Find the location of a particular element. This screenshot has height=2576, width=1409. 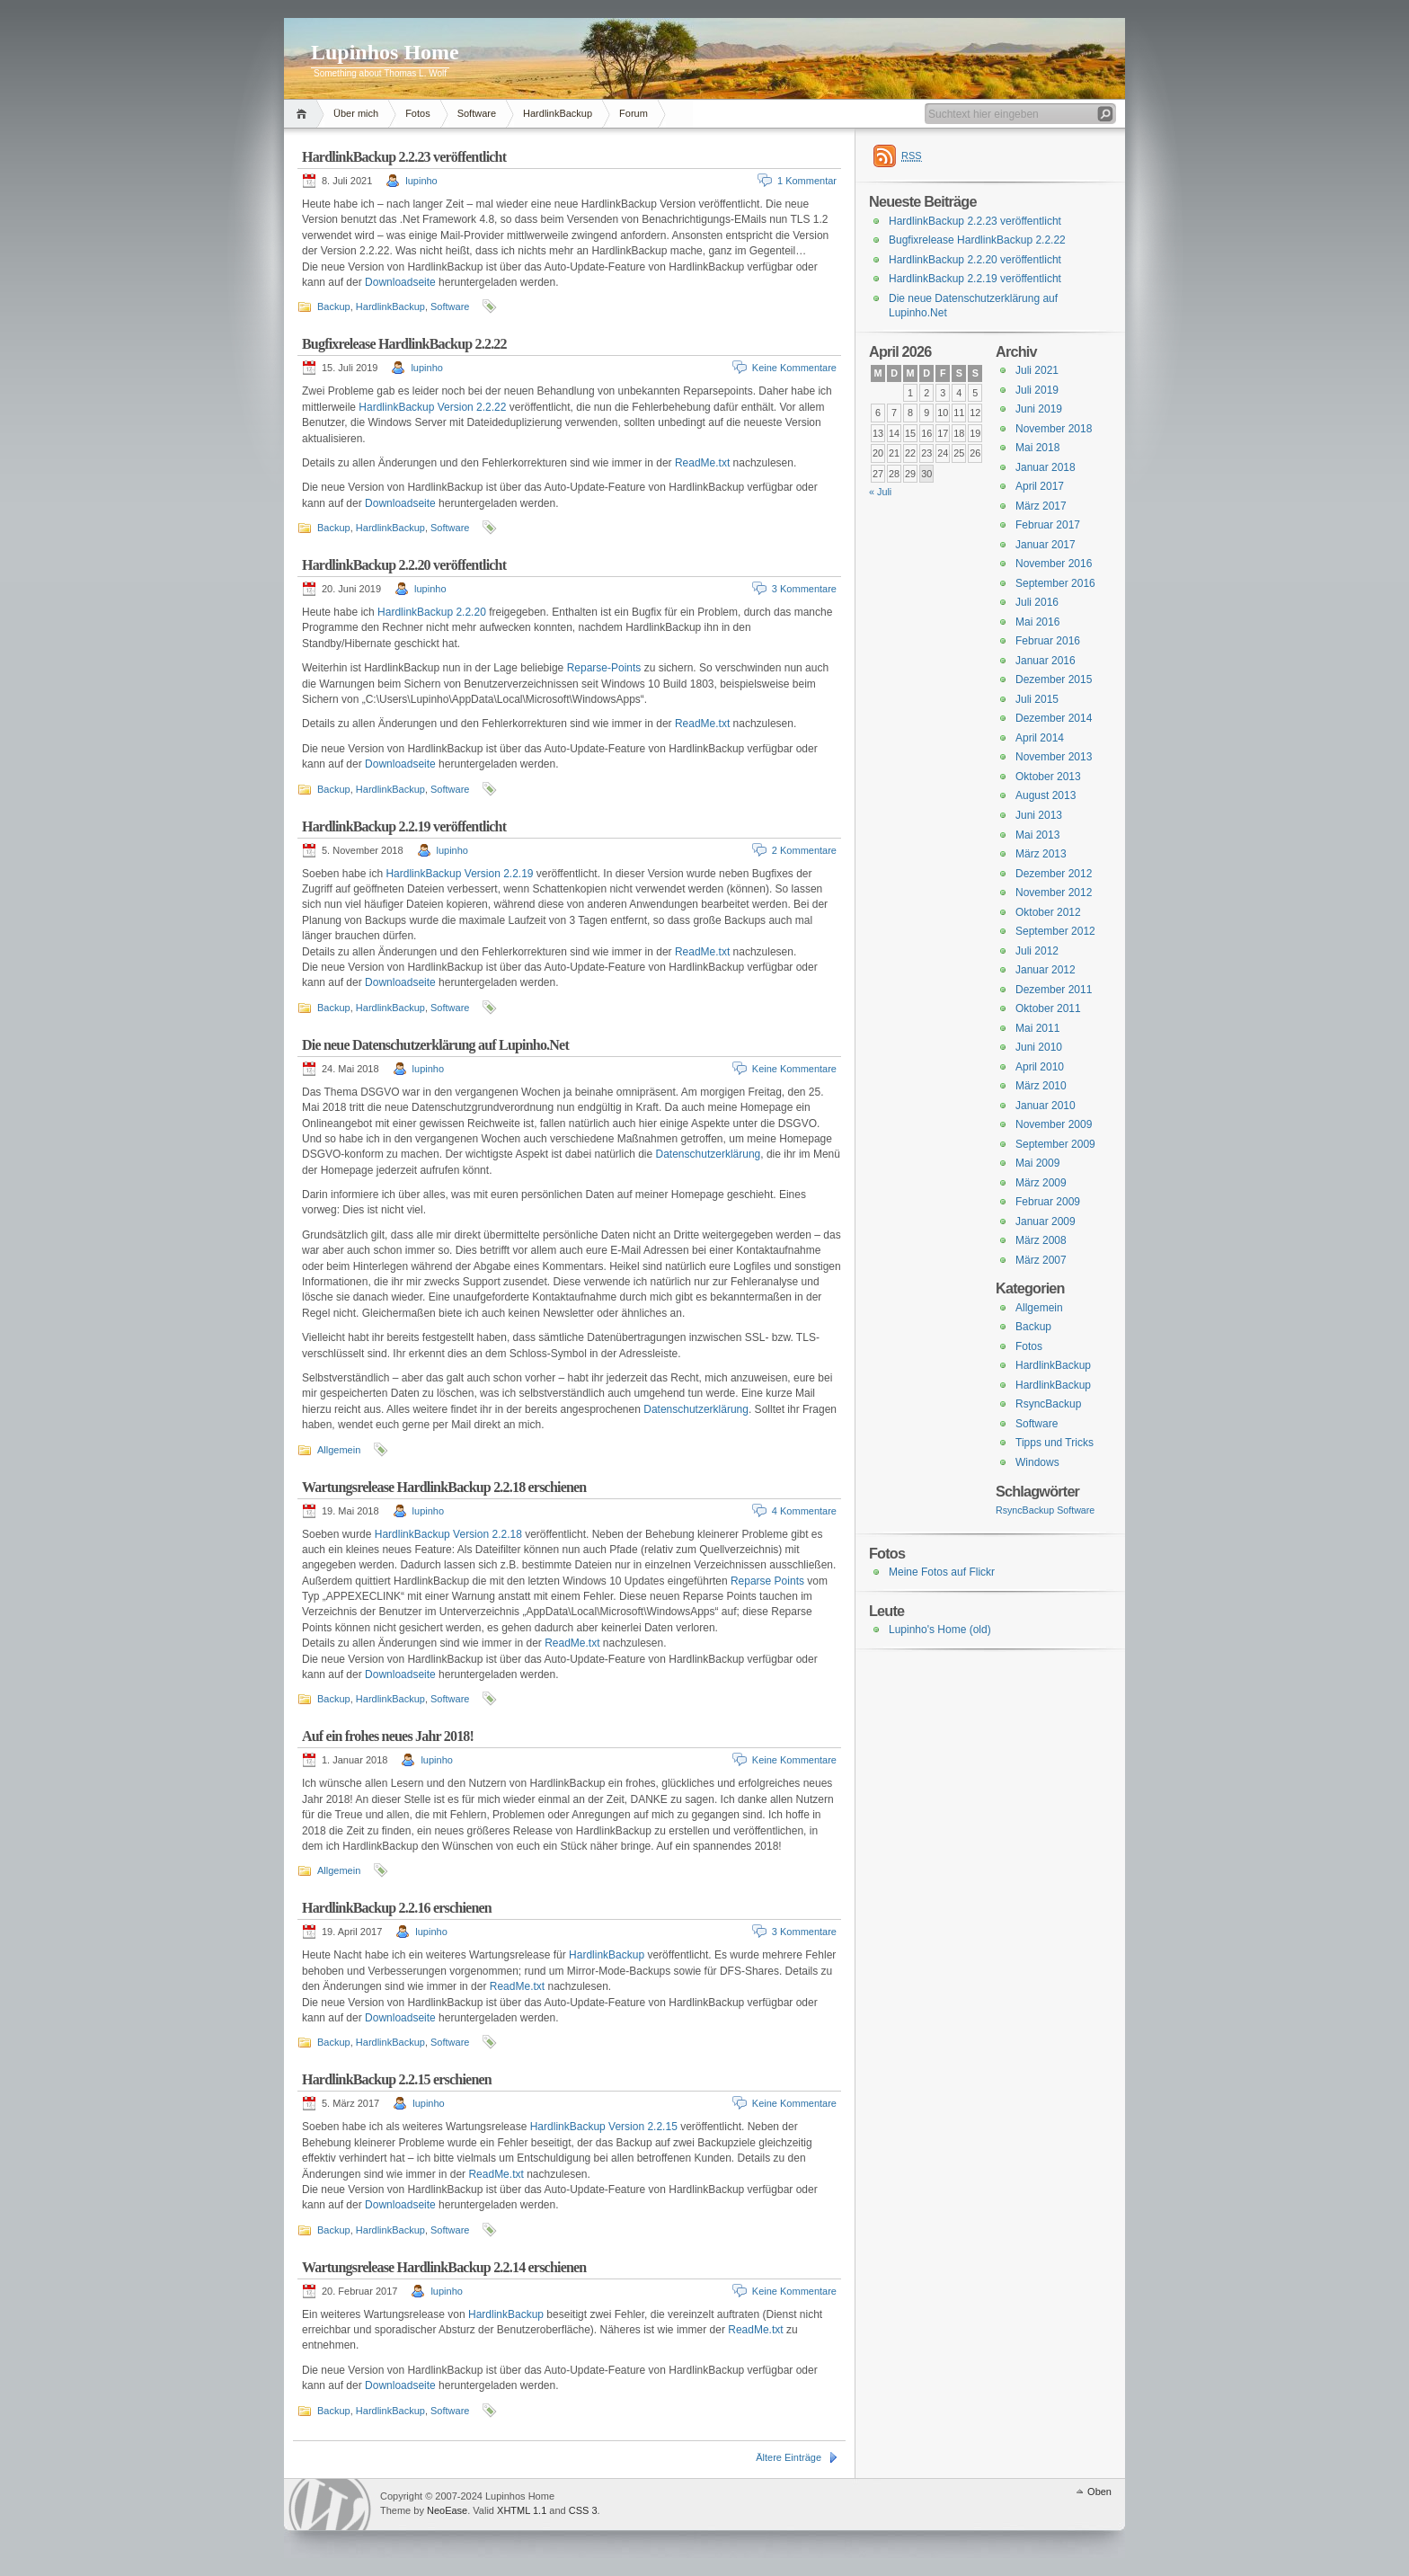

WordPress is located at coordinates (329, 2504).